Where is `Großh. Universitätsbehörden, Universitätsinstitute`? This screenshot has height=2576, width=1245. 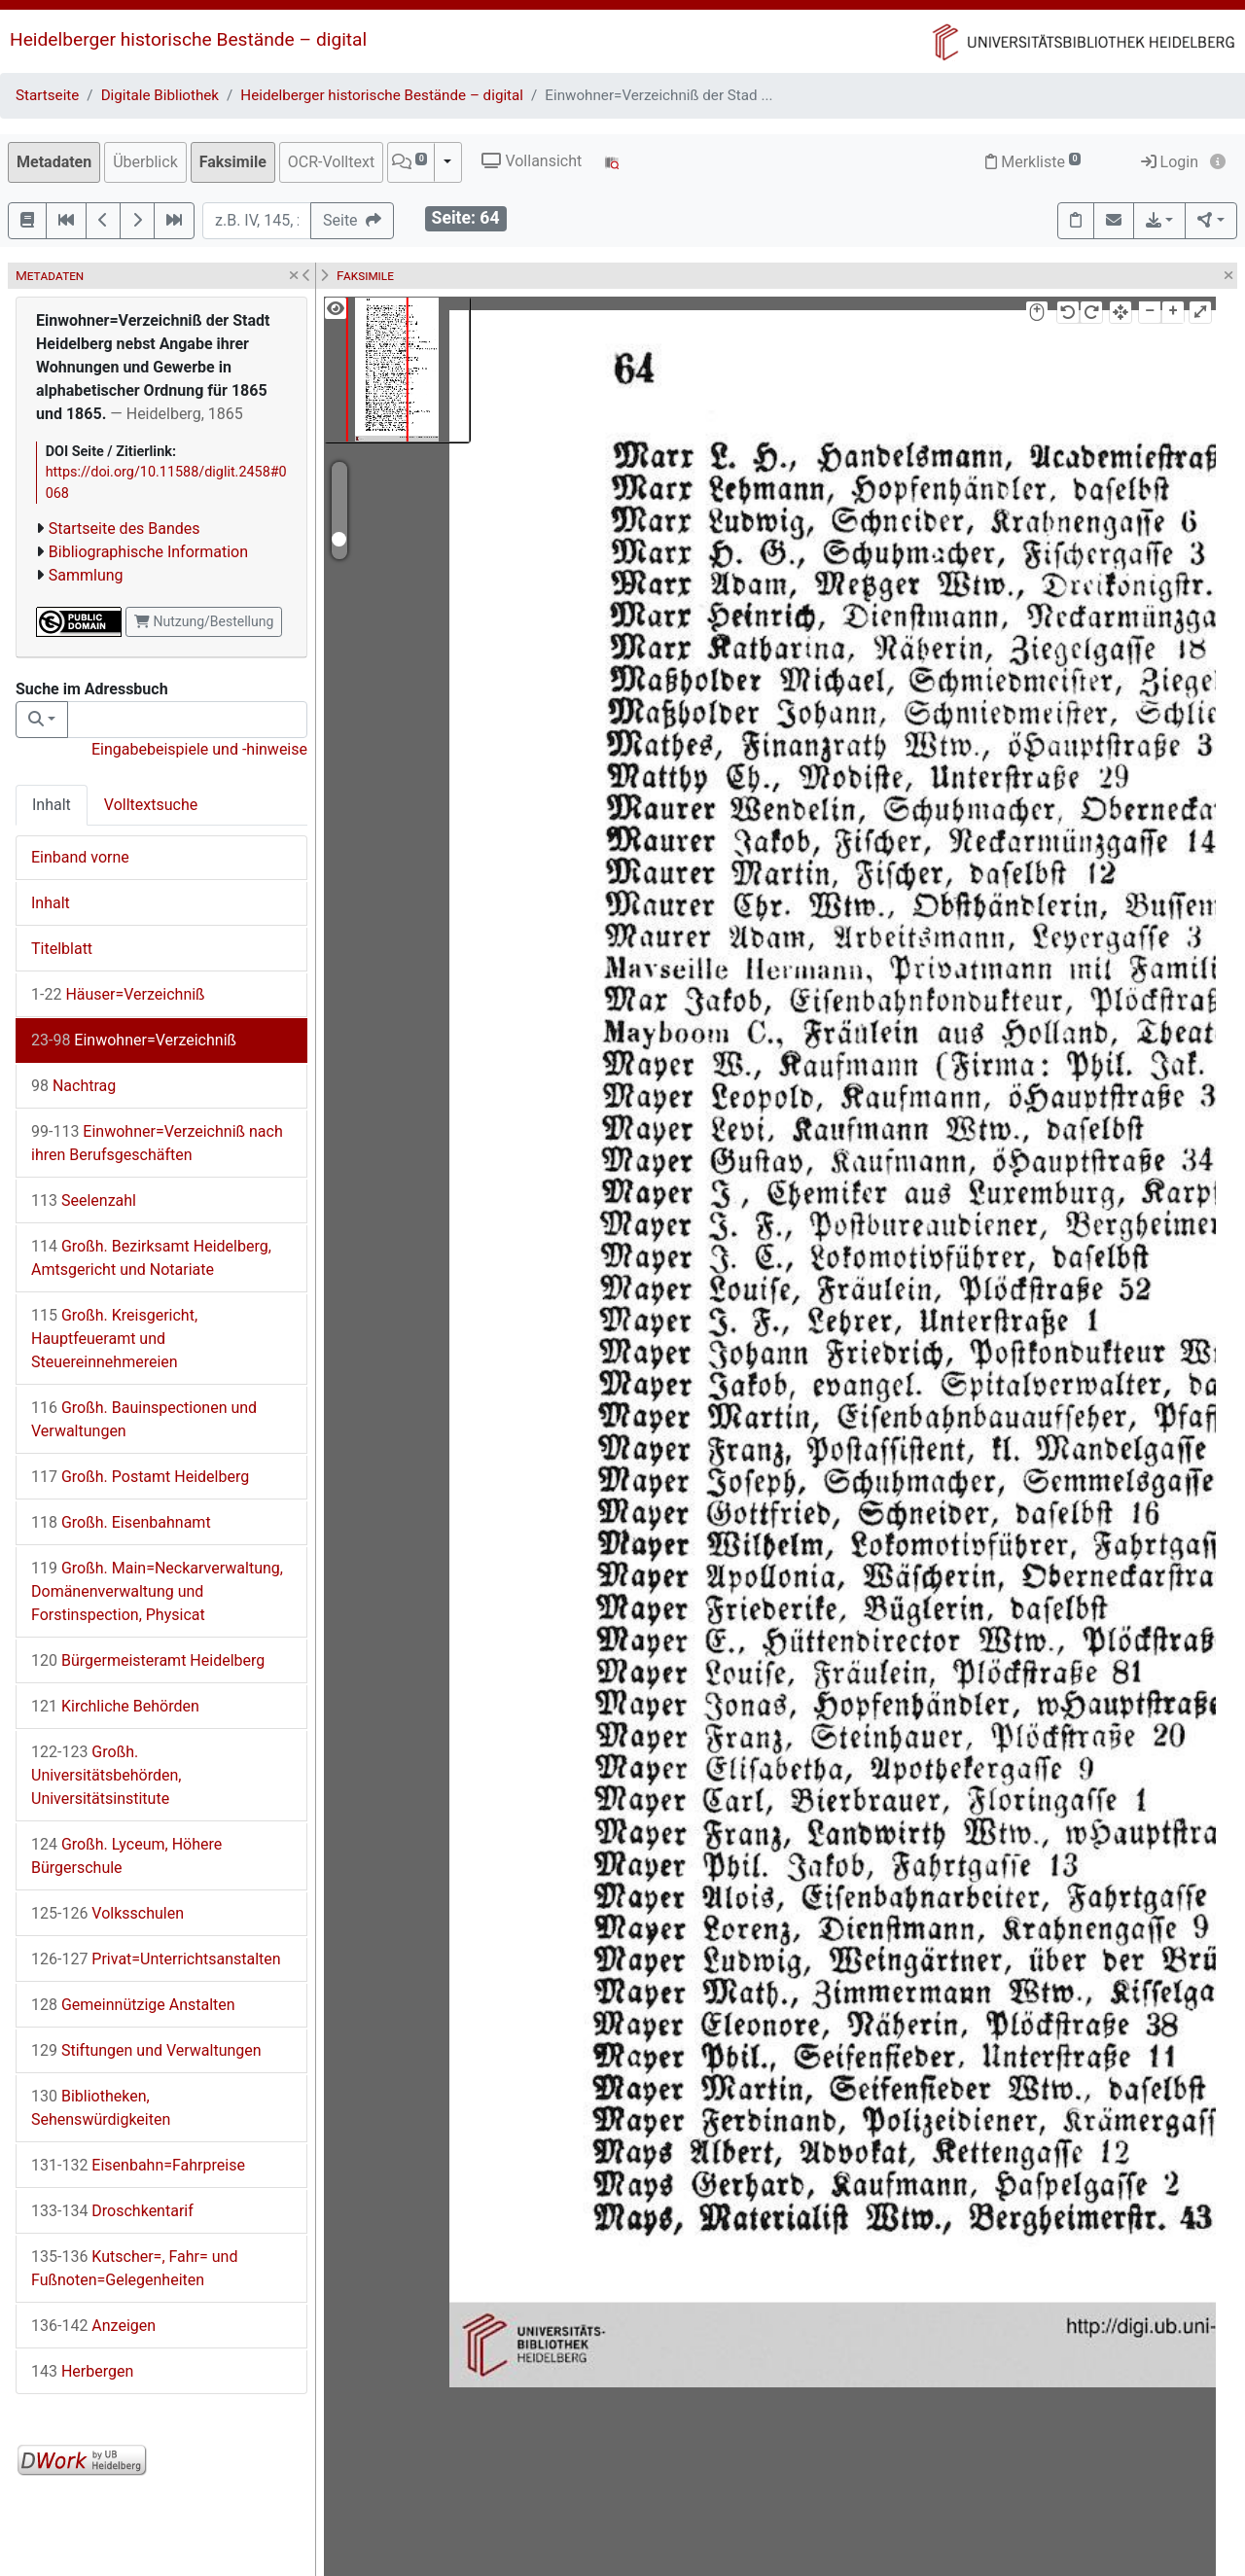
Großh. Universitätsbehörden, Universitätsinstitute is located at coordinates (106, 1775).